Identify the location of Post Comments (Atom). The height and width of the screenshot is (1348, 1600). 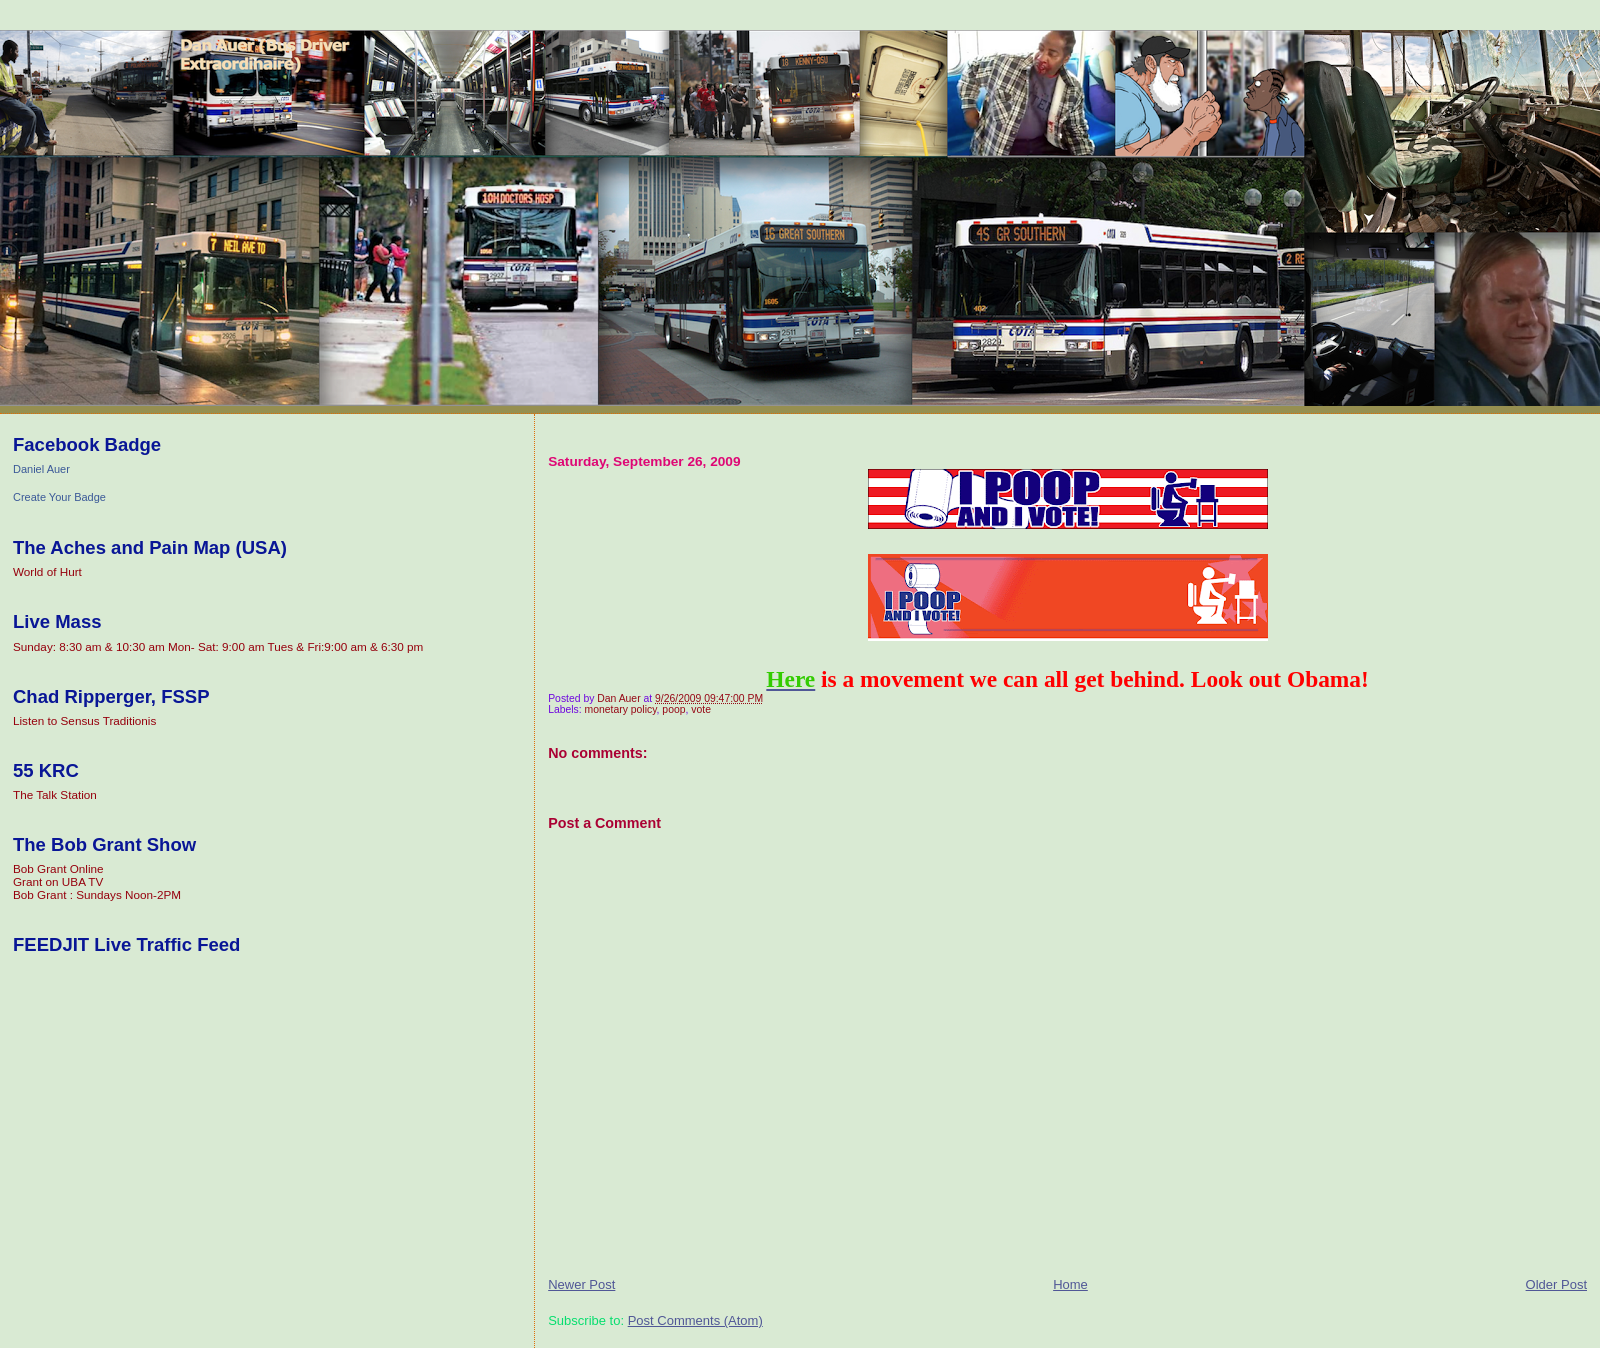
(695, 1320).